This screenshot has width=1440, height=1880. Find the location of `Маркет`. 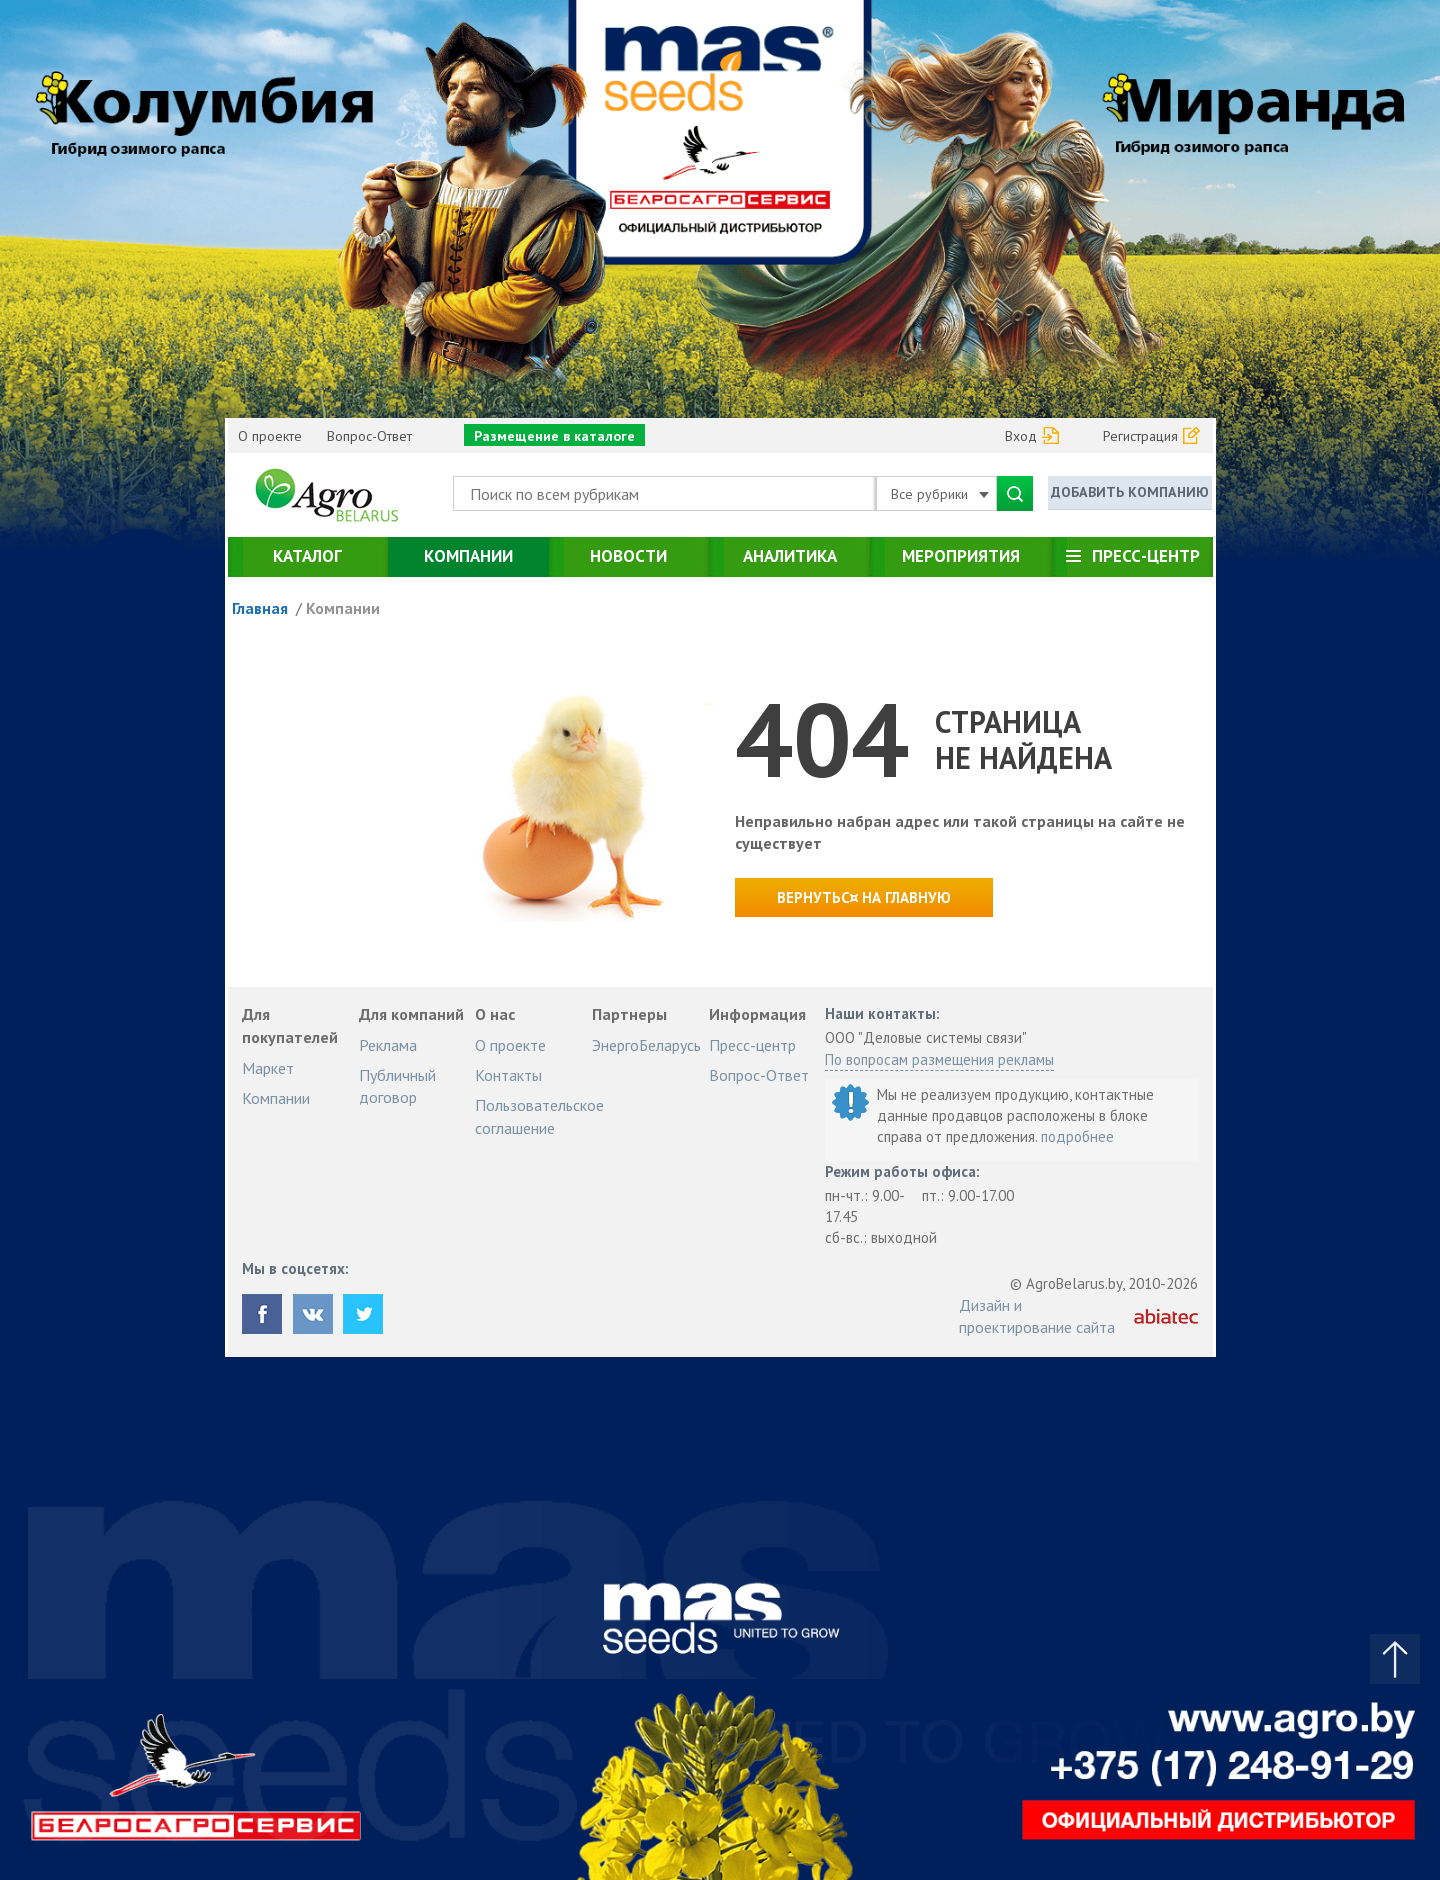

Маркет is located at coordinates (268, 1068).